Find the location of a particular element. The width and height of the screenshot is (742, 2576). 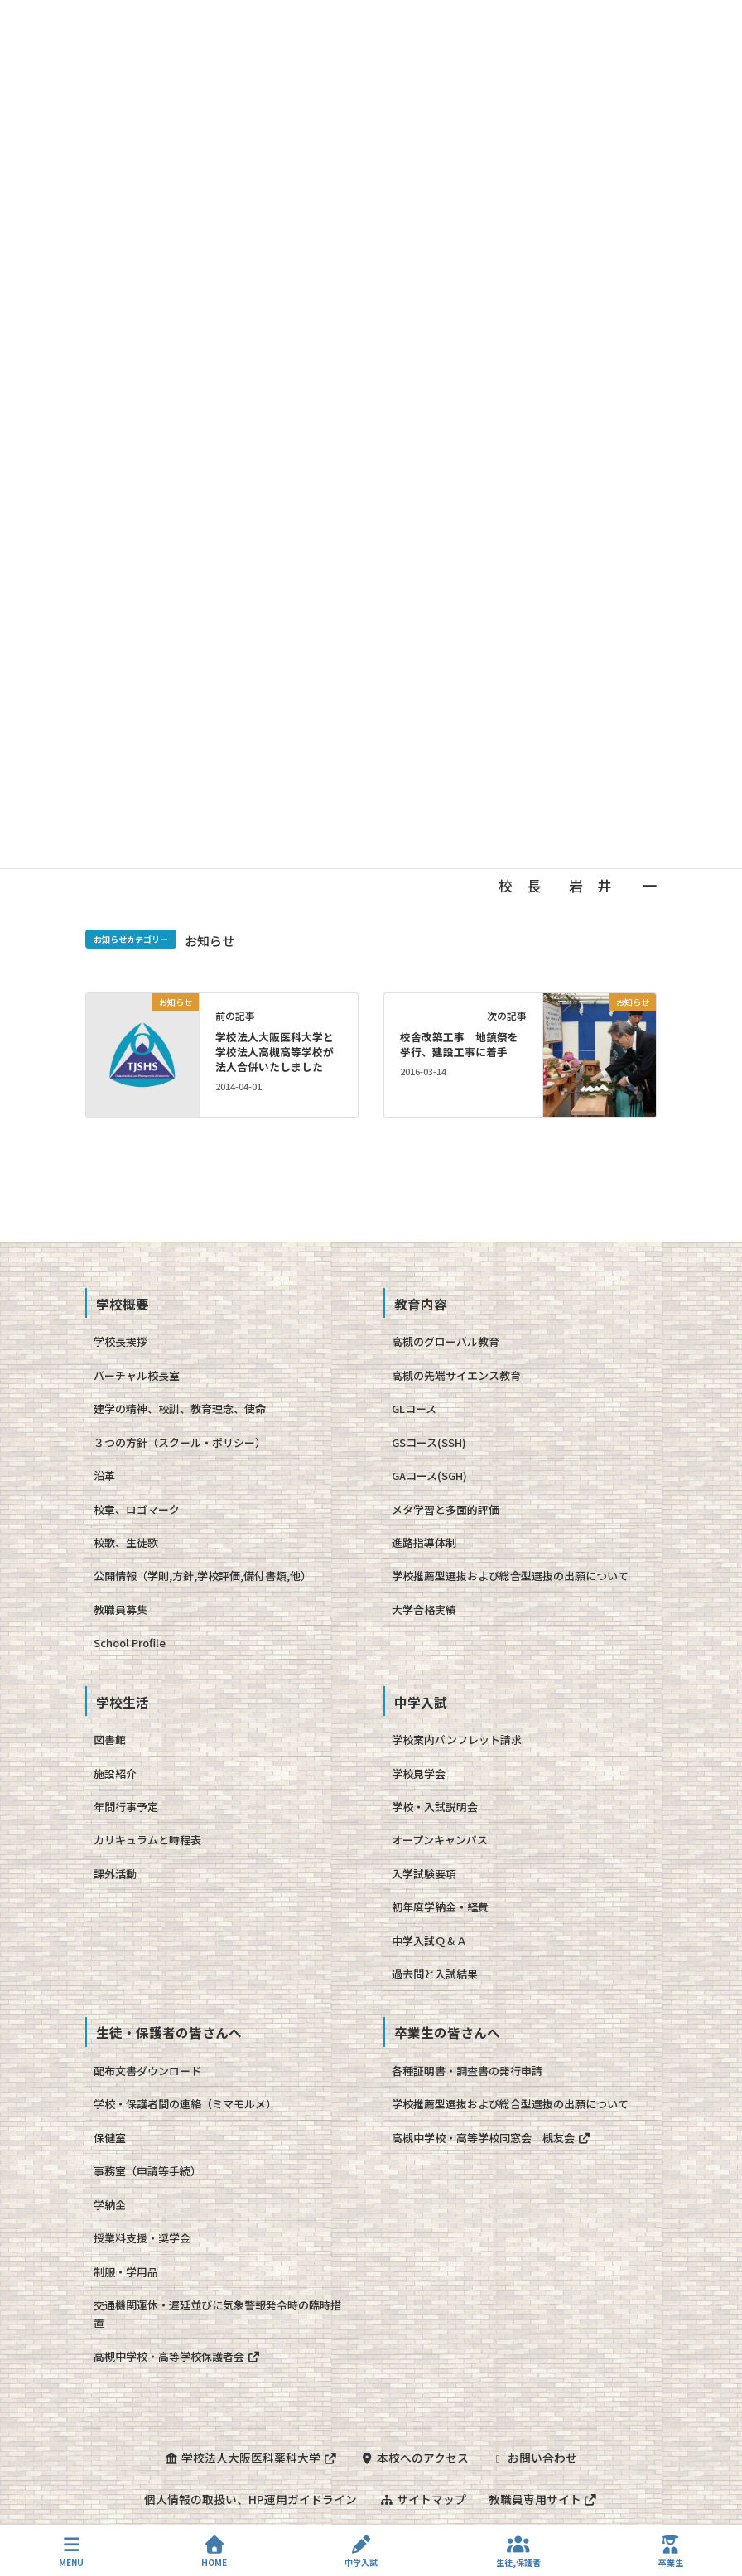

個人情報の取扱い、HP運用ガイドライン is located at coordinates (249, 2499).